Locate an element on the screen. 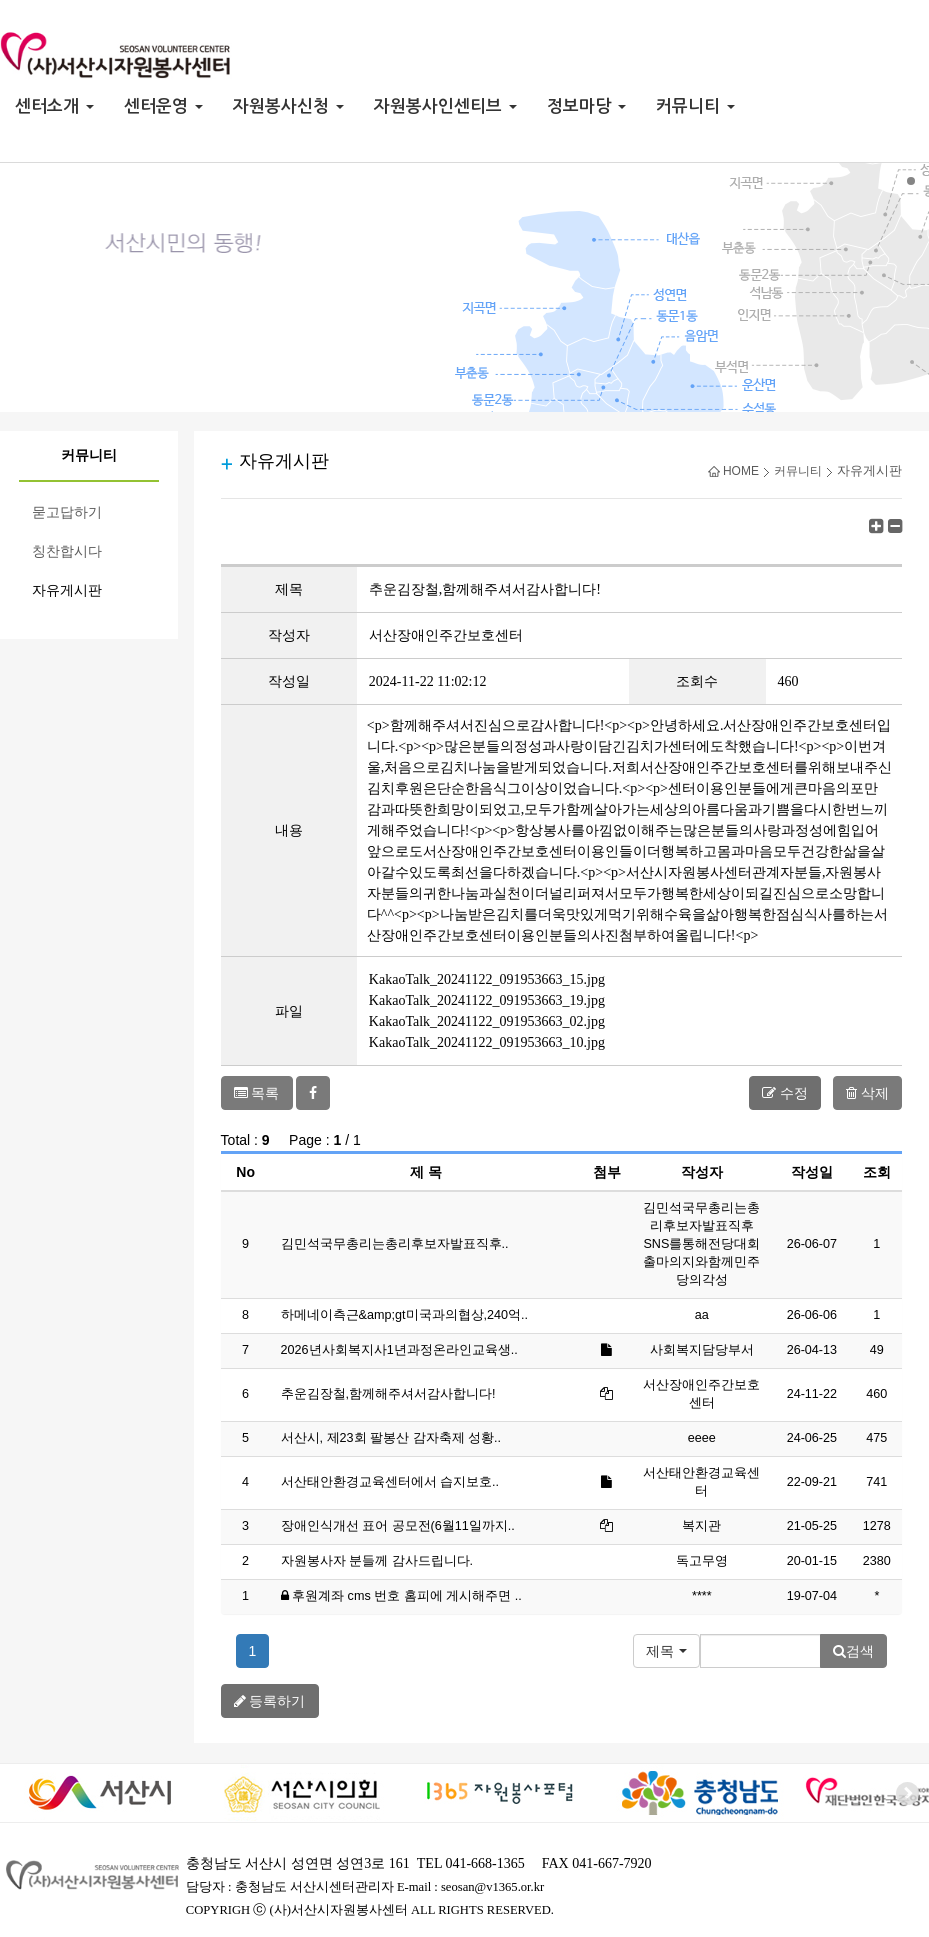 Image resolution: width=929 pixels, height=1937 pixels. 독고무영 is located at coordinates (702, 1561).